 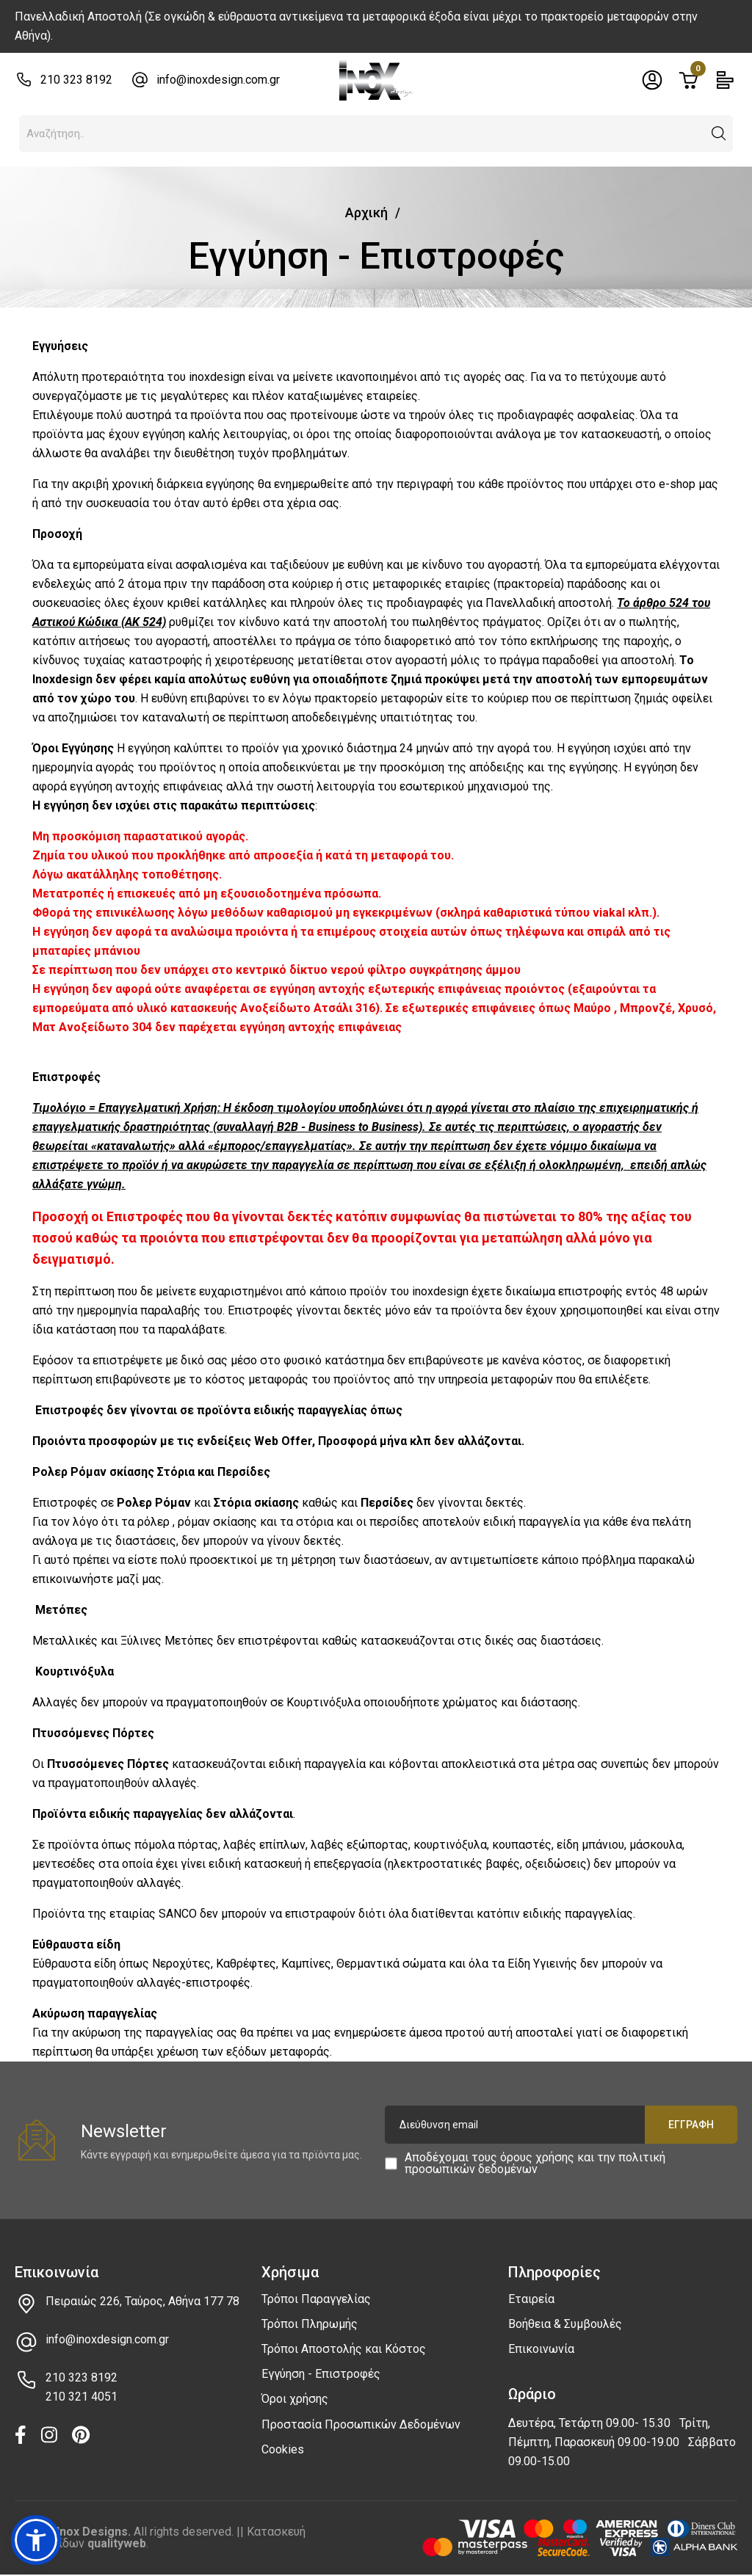 What do you see at coordinates (343, 2349) in the screenshot?
I see `Τρόποι Αποστολής και Κόστος` at bounding box center [343, 2349].